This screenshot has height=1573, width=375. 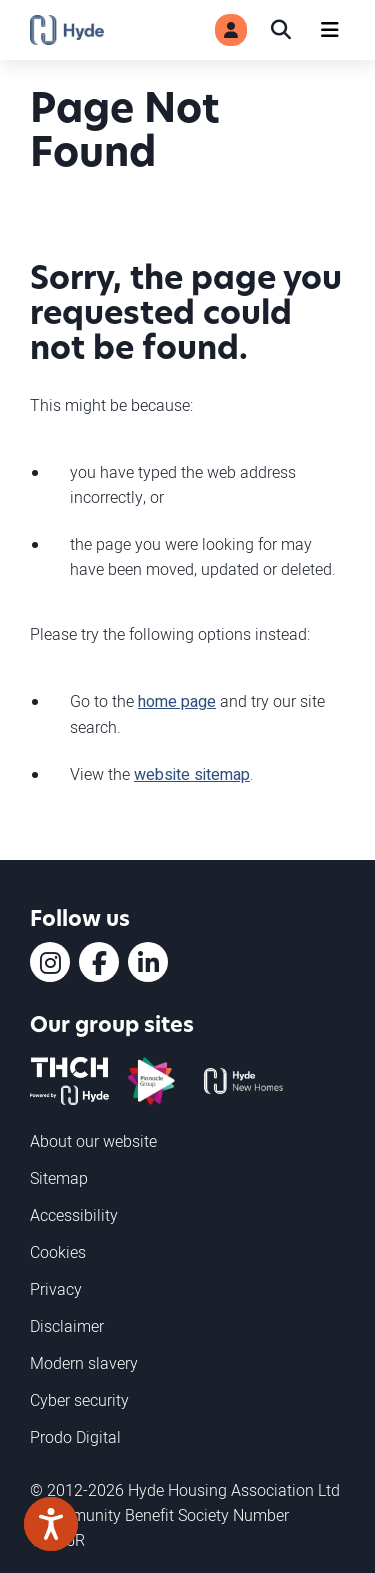 I want to click on Cyber security, so click(x=79, y=1400).